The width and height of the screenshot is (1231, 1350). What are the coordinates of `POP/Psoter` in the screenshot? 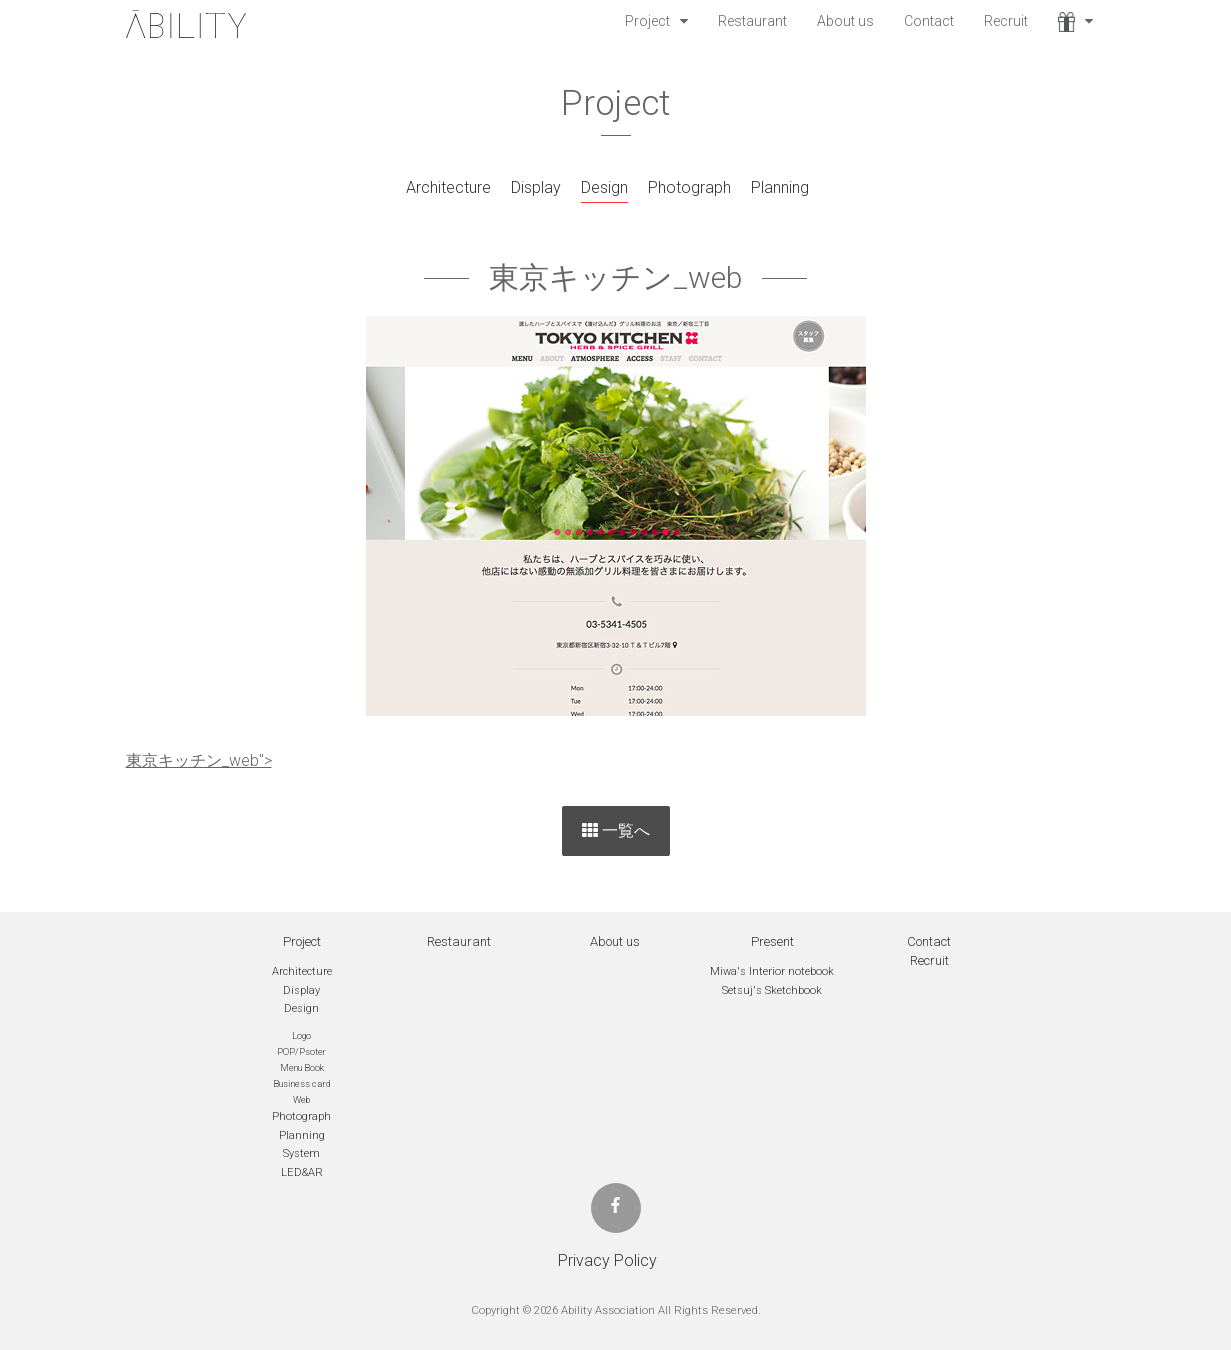 It's located at (301, 1051).